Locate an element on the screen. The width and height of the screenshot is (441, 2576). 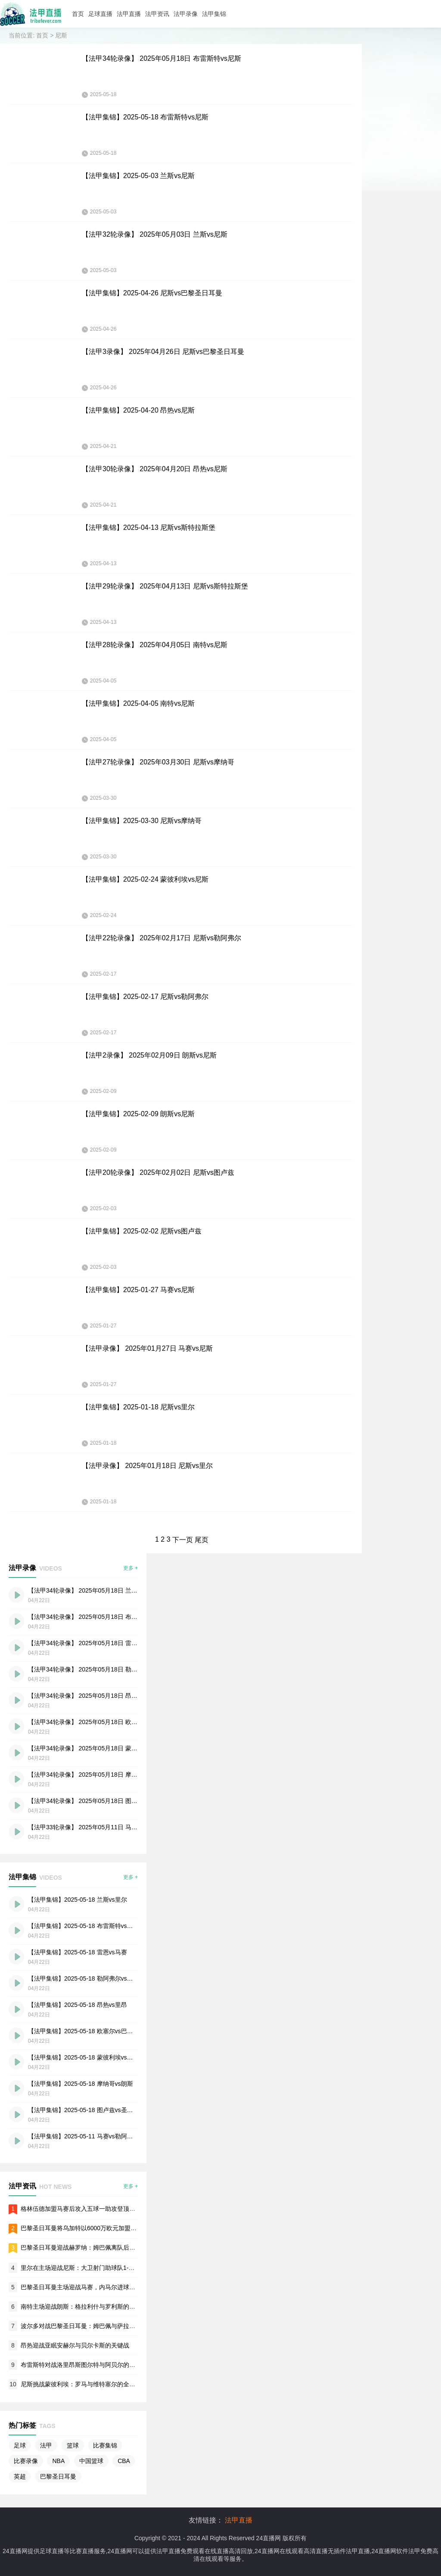
法甲 is located at coordinates (46, 2445).